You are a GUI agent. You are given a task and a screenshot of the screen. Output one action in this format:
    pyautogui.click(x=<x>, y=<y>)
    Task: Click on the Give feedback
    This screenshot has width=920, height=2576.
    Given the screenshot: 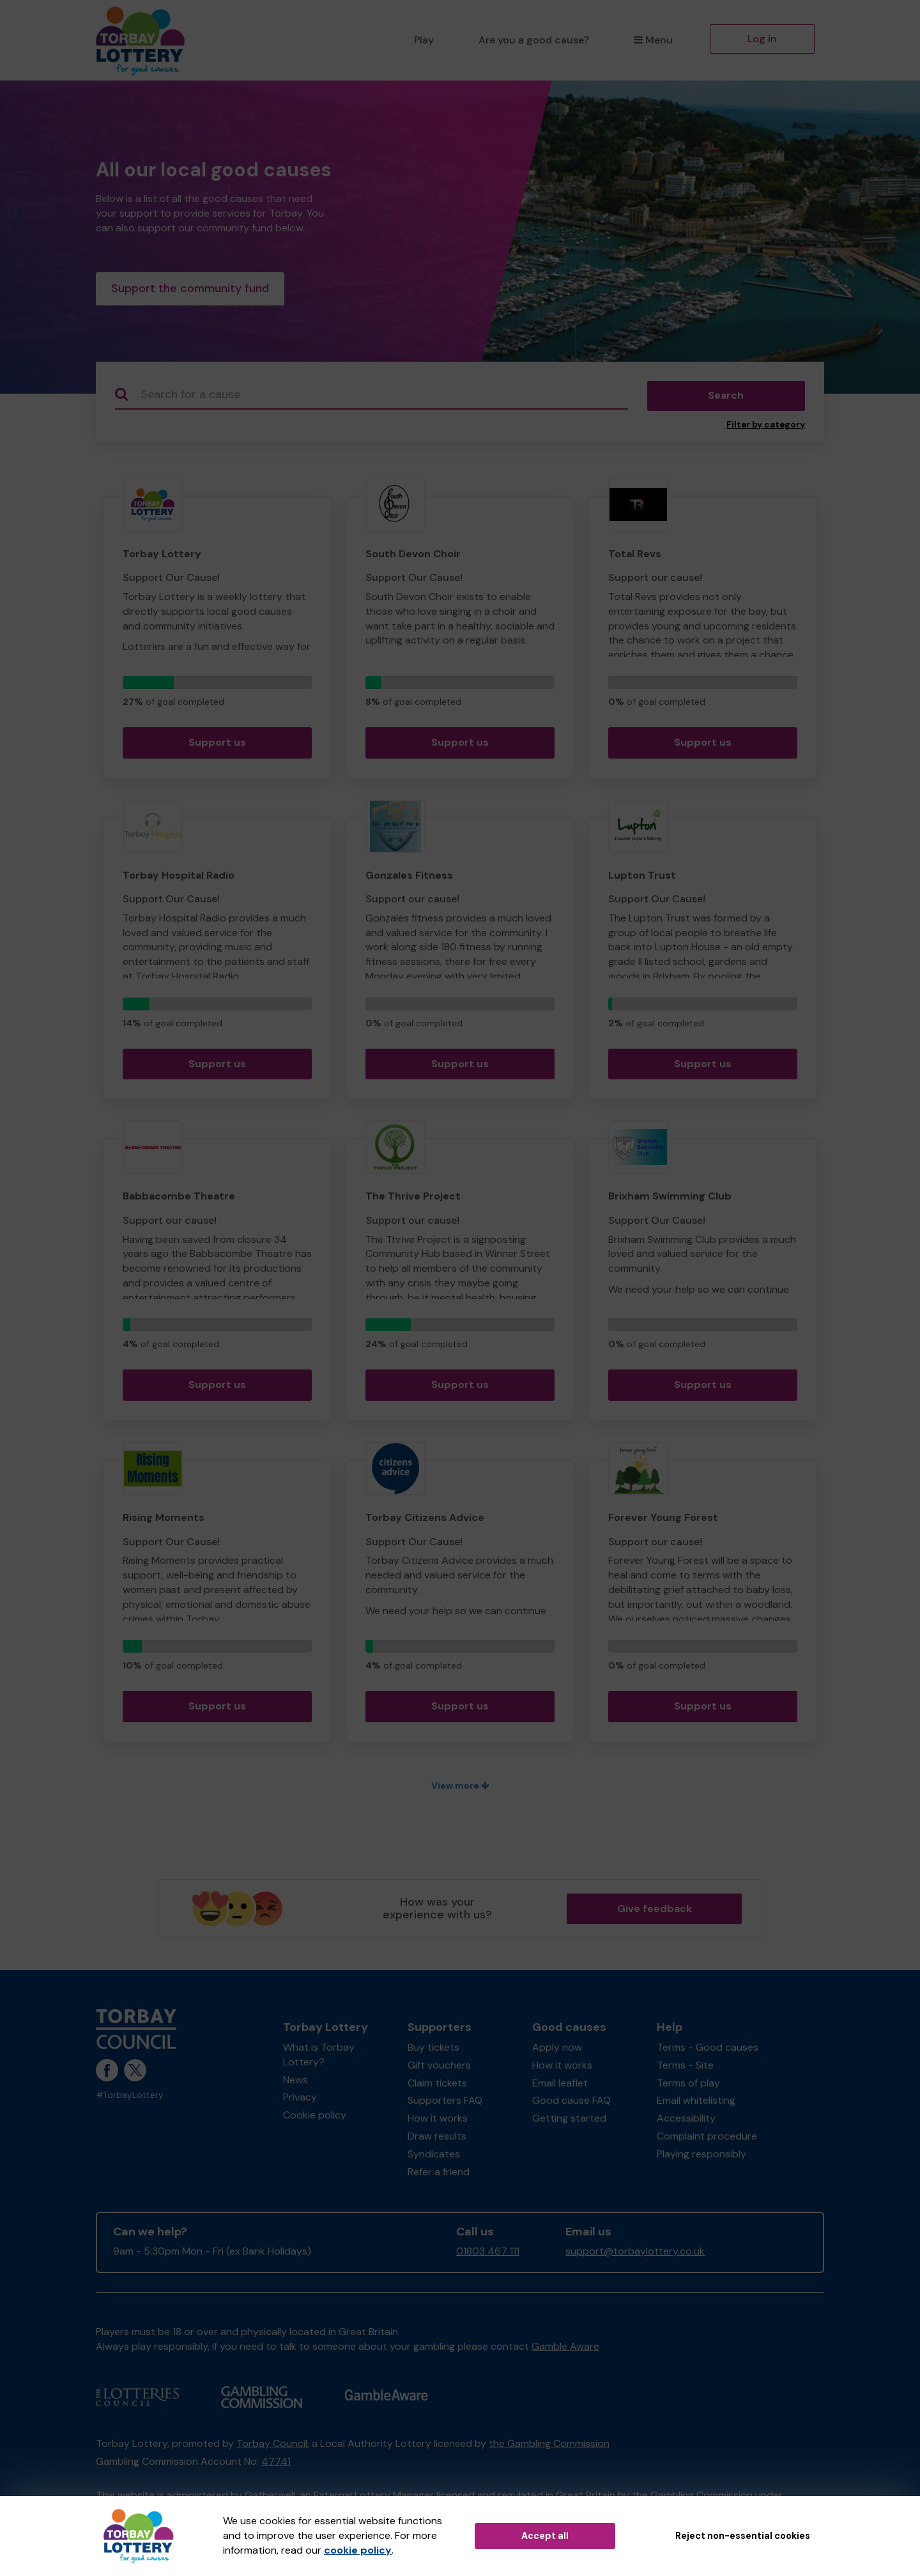 What is the action you would take?
    pyautogui.click(x=654, y=1911)
    